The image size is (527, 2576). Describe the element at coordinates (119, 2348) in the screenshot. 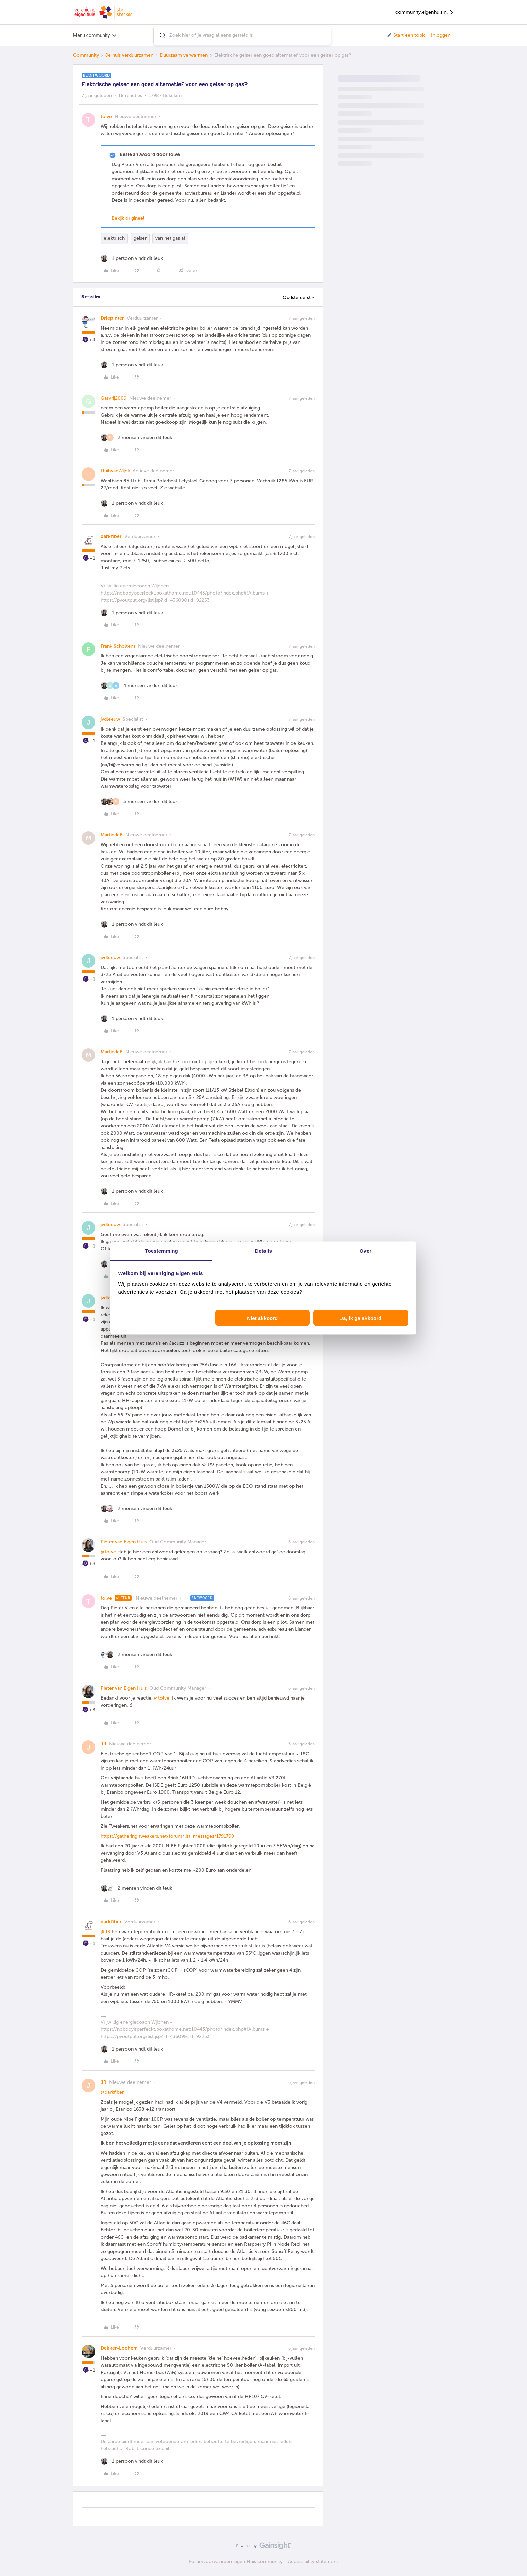

I see `Dekker-Lochem` at that location.